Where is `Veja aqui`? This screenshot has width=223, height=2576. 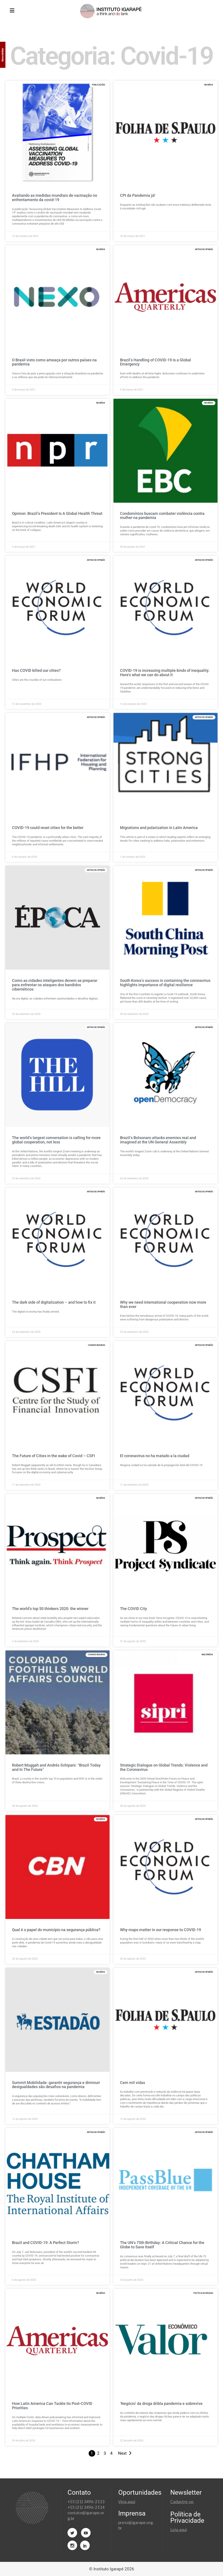
Veja aqui is located at coordinates (126, 2501).